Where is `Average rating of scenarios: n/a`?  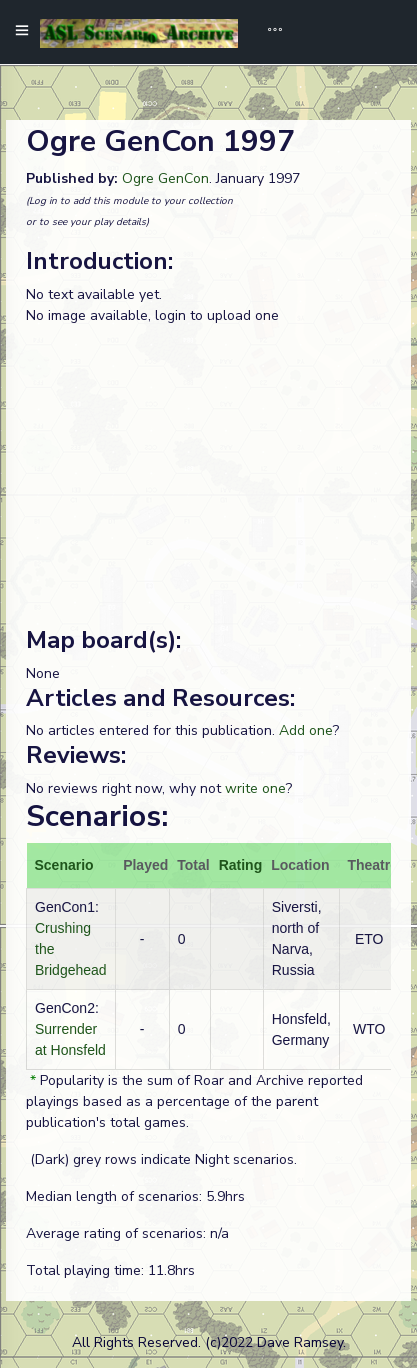 Average rating of scenarios: n/a is located at coordinates (127, 1233).